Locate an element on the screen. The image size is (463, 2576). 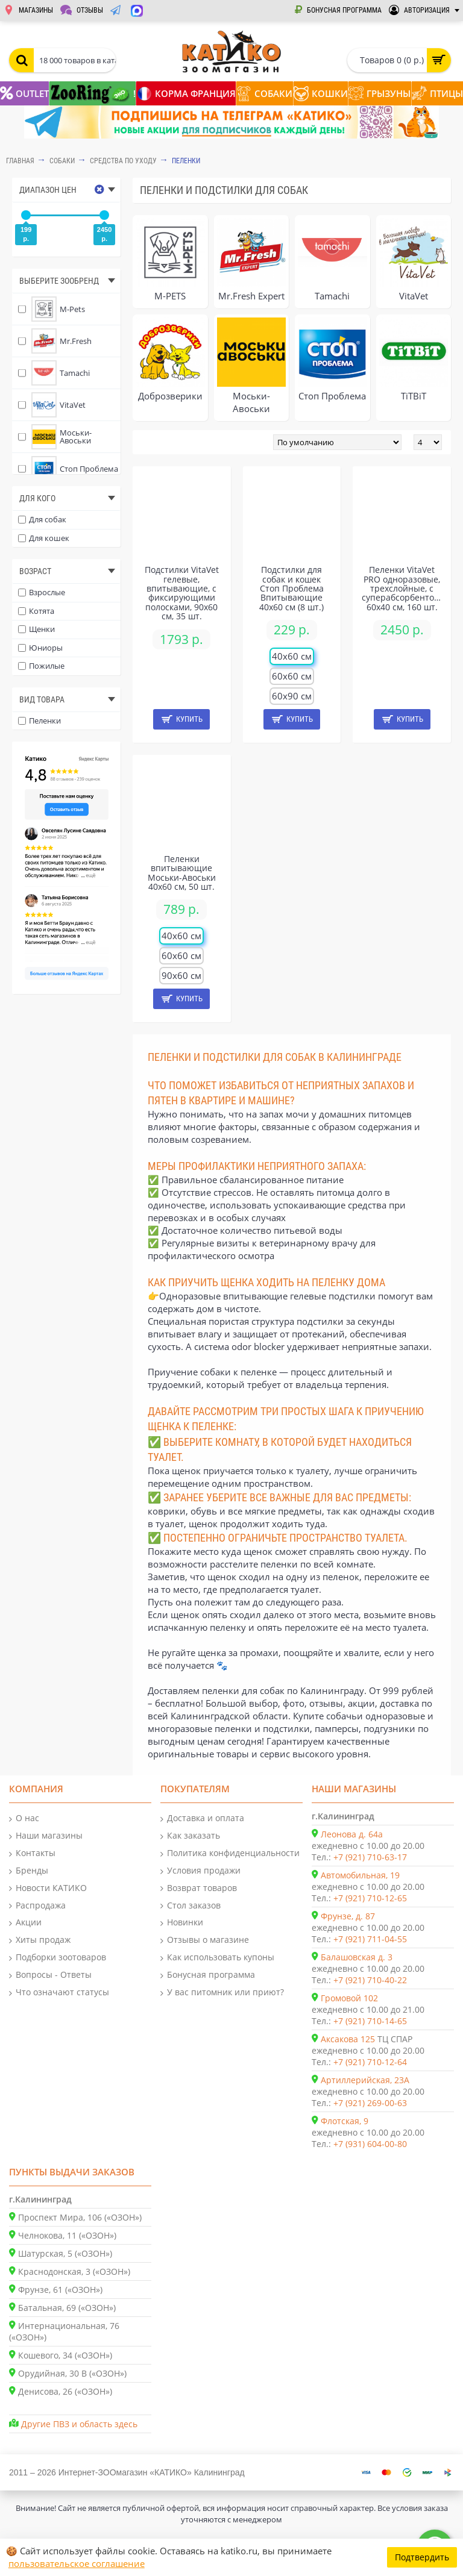
Подборки зоотоваров is located at coordinates (57, 1957).